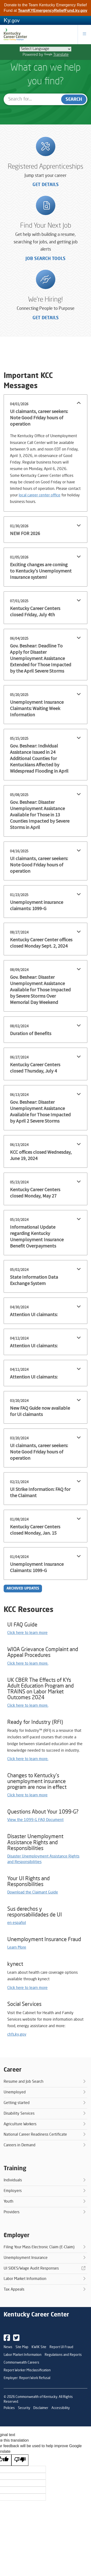  Describe the element at coordinates (39, 495) in the screenshot. I see `local career center office` at that location.